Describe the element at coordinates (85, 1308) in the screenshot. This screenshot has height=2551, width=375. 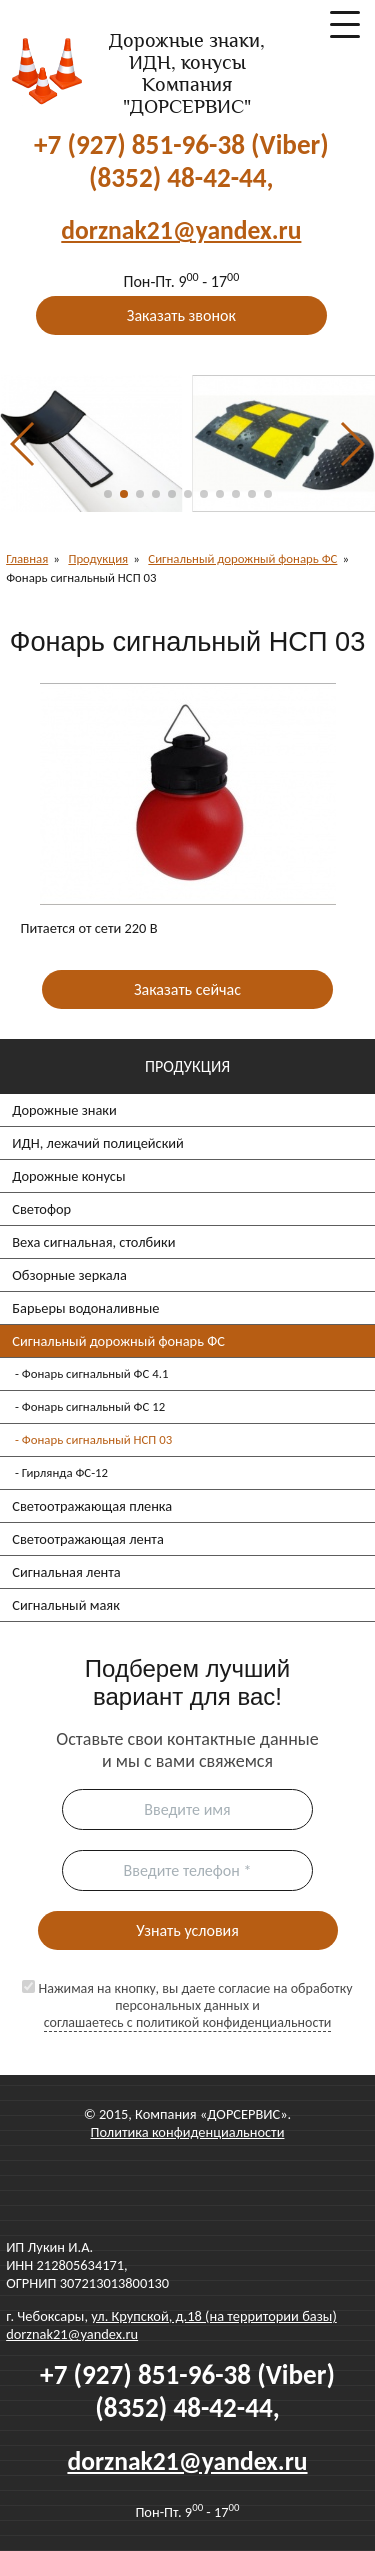
I see `Барьеры водоналивные` at that location.